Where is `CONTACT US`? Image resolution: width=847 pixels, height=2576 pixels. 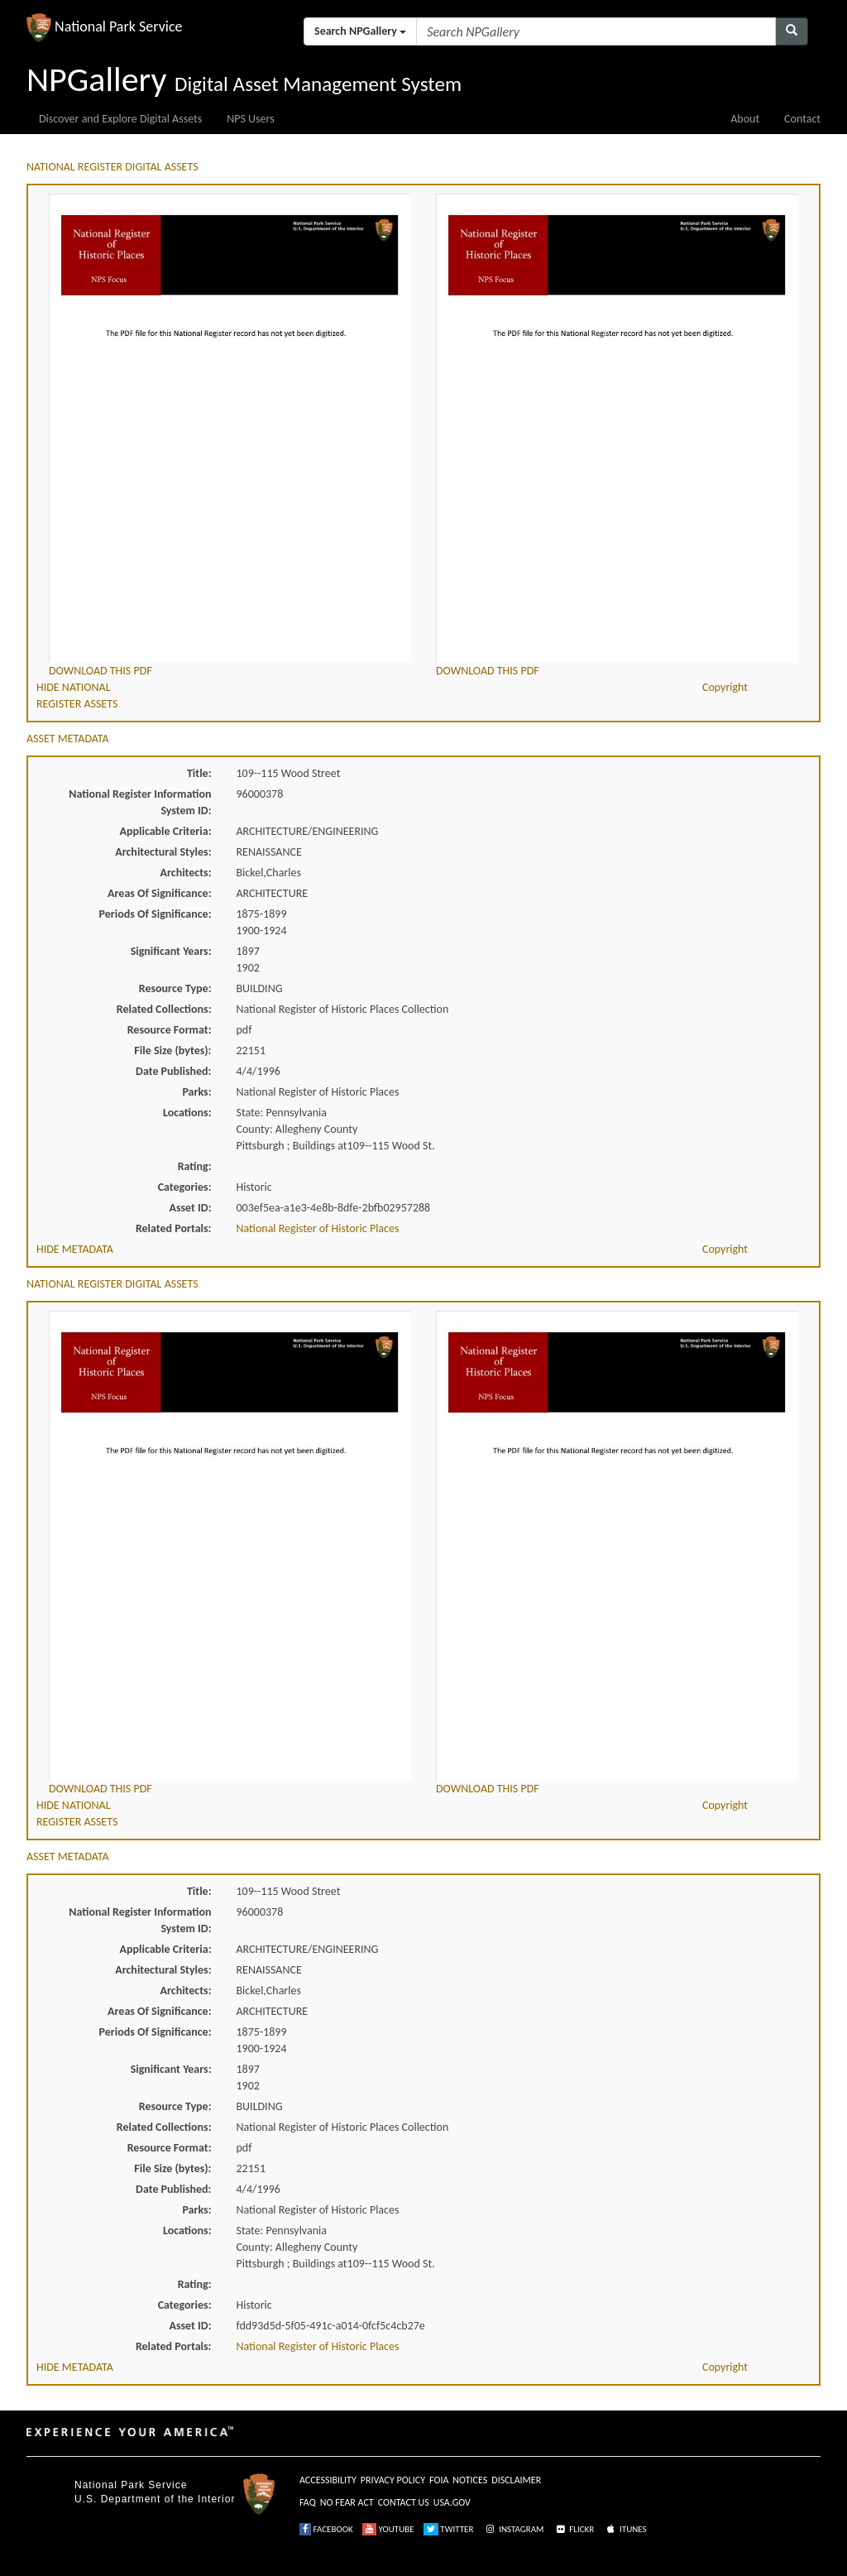 CONTACT US is located at coordinates (403, 2502).